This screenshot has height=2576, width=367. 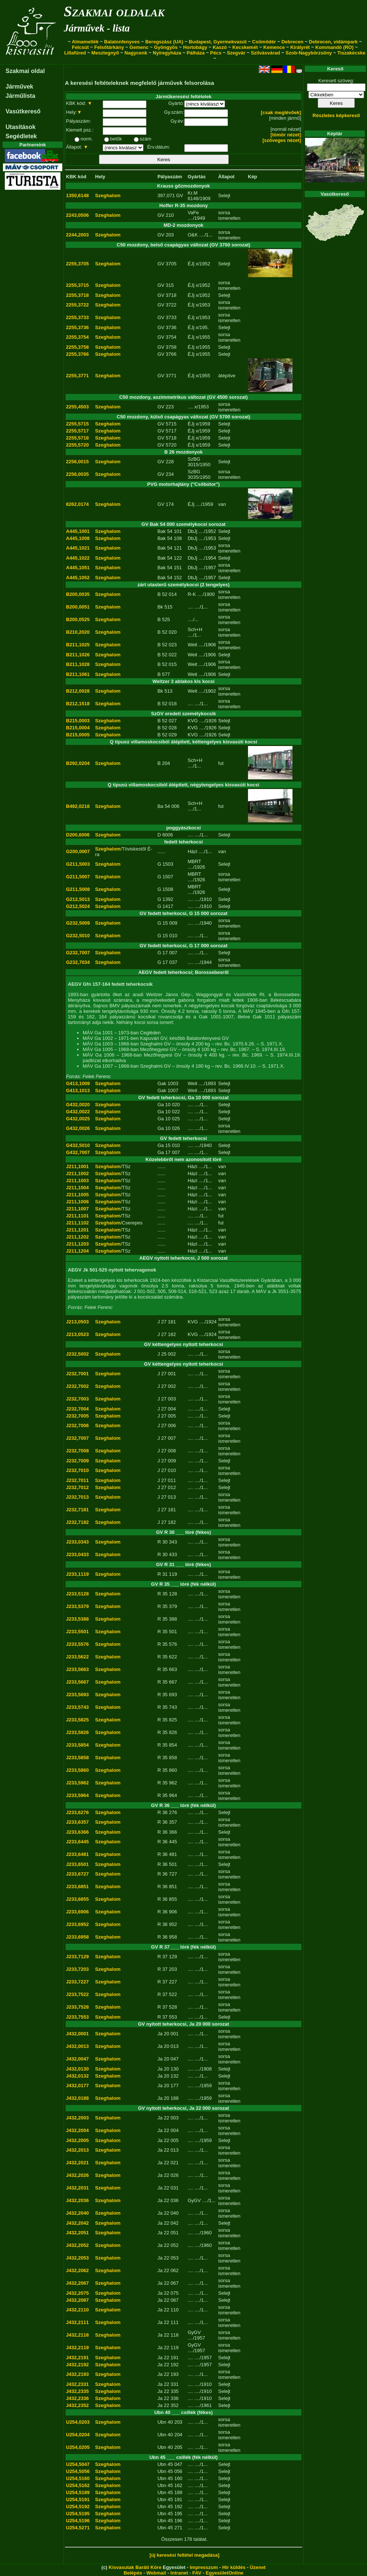 What do you see at coordinates (78, 538) in the screenshot?
I see `A445,1008` at bounding box center [78, 538].